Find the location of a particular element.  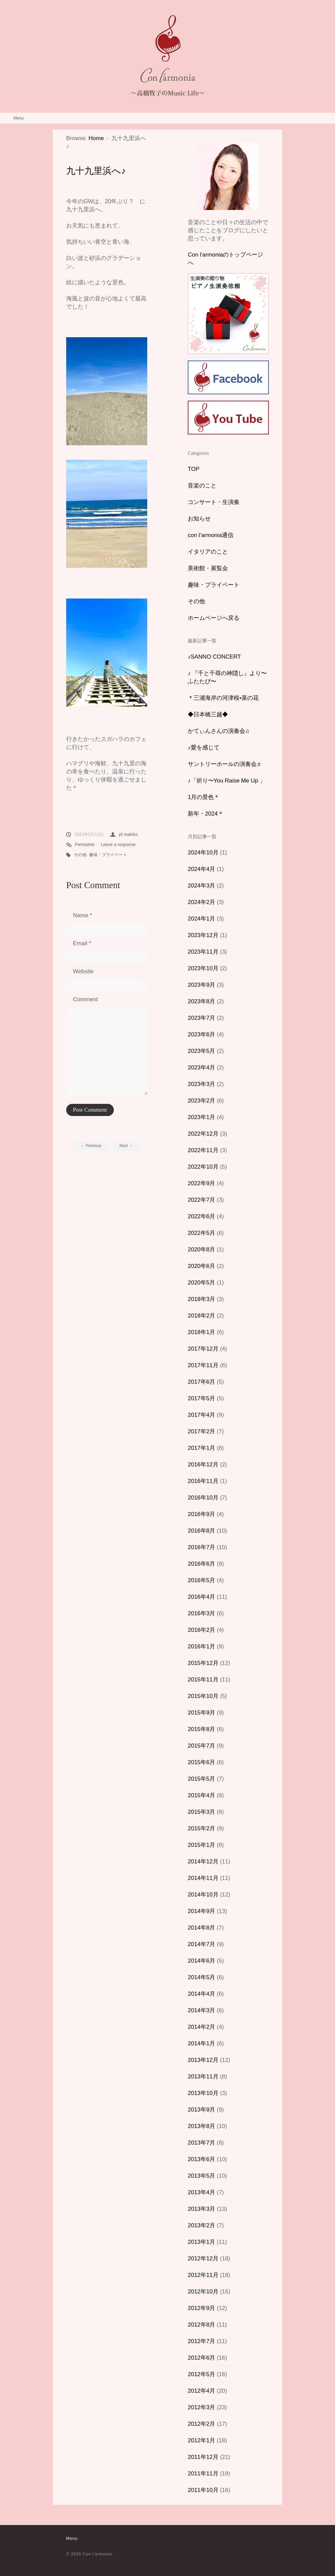

2013年12月 is located at coordinates (203, 2060).